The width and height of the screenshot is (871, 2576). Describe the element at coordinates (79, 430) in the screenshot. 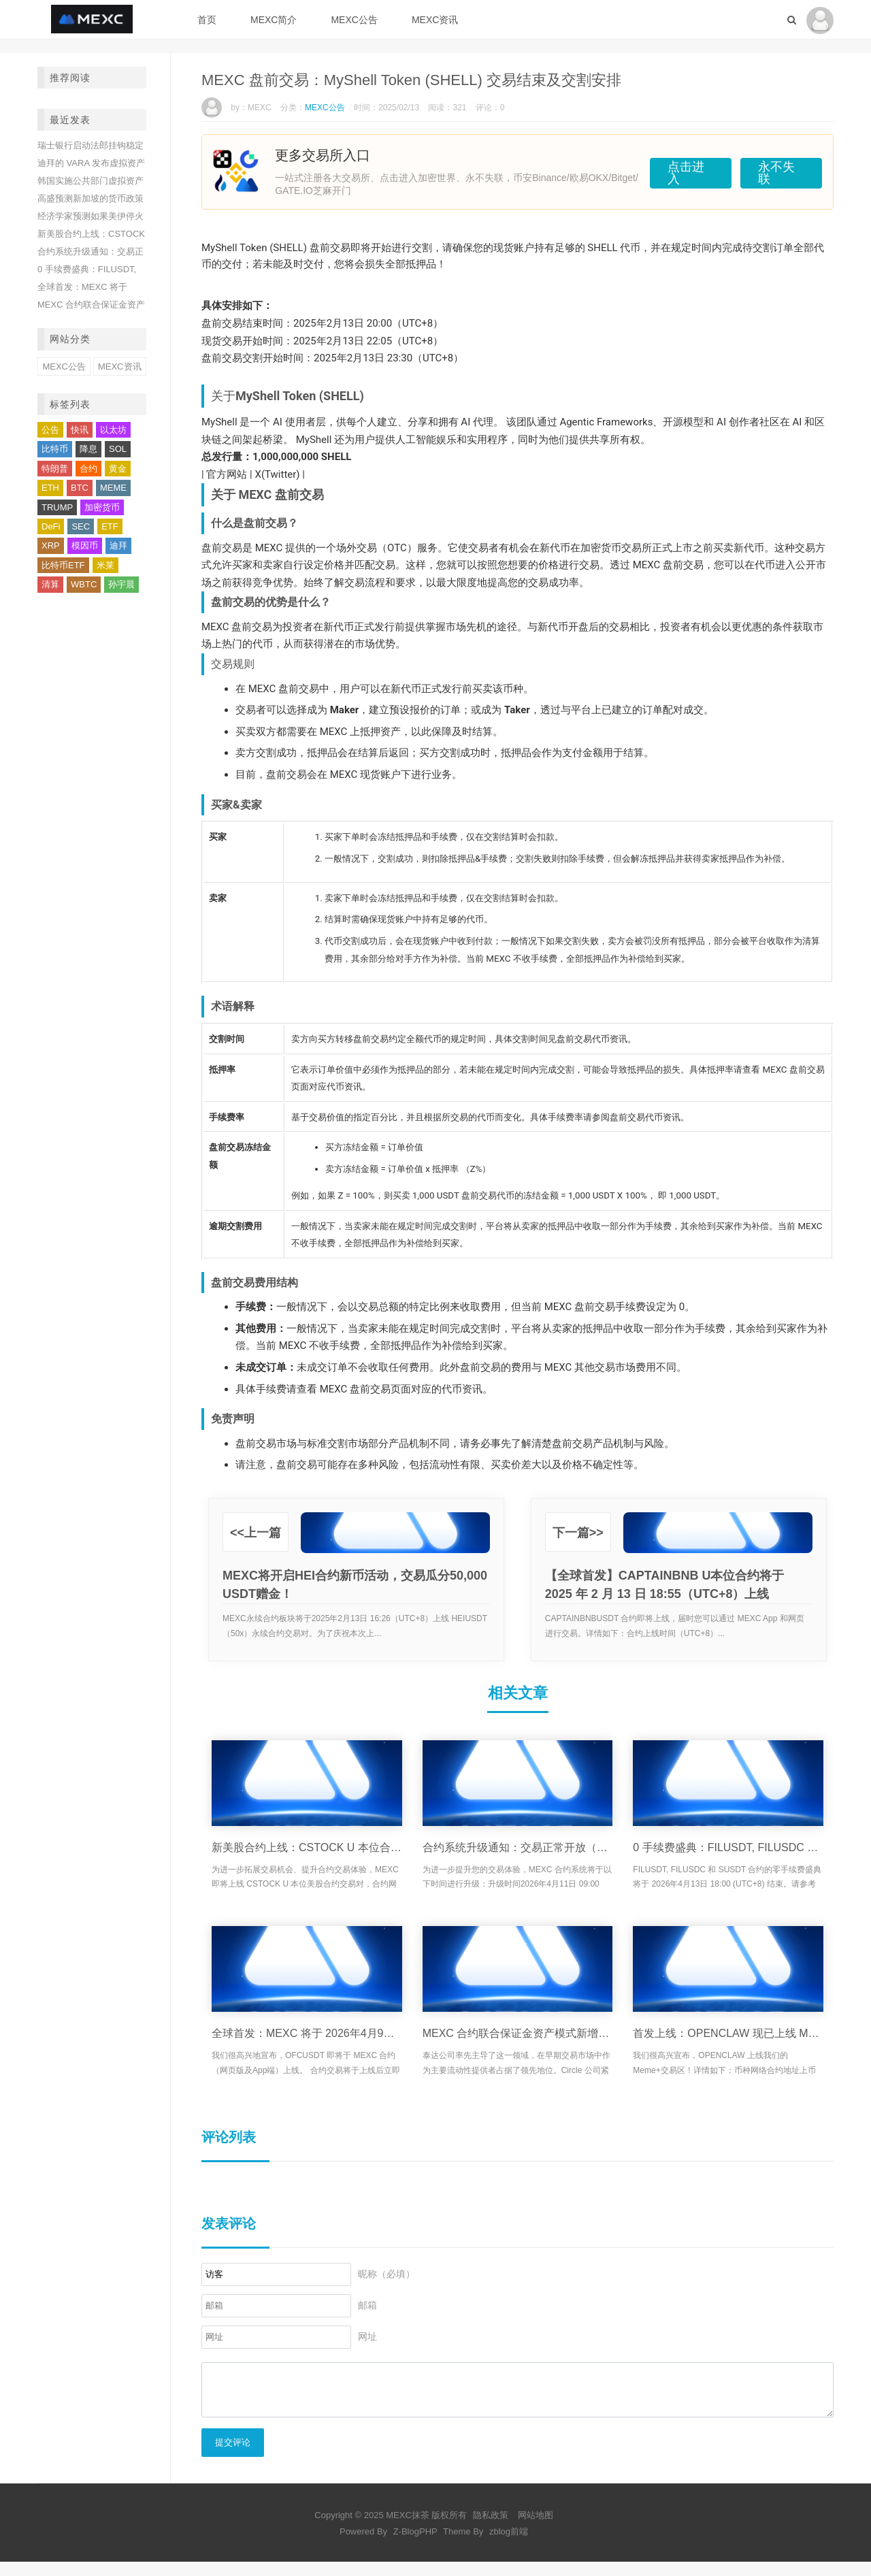

I see `快讯` at that location.